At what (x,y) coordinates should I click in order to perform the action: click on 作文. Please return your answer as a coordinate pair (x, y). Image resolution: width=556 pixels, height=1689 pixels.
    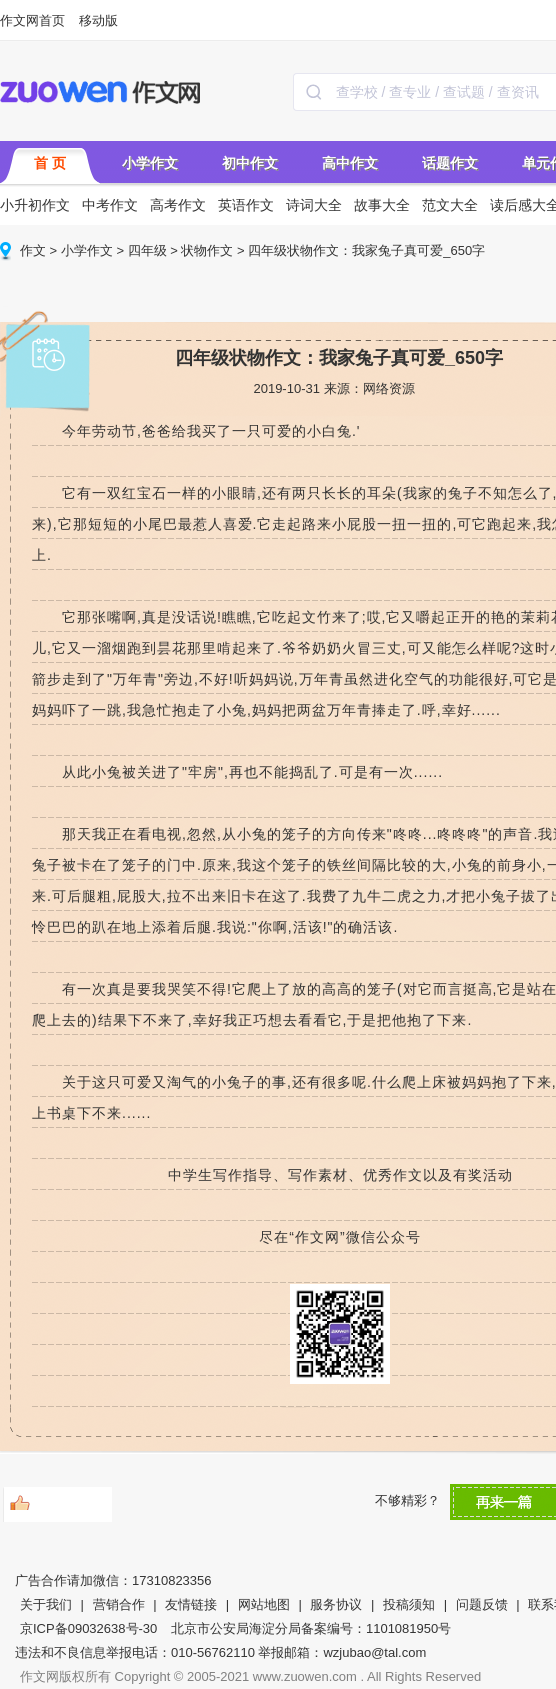
    Looking at the image, I should click on (33, 250).